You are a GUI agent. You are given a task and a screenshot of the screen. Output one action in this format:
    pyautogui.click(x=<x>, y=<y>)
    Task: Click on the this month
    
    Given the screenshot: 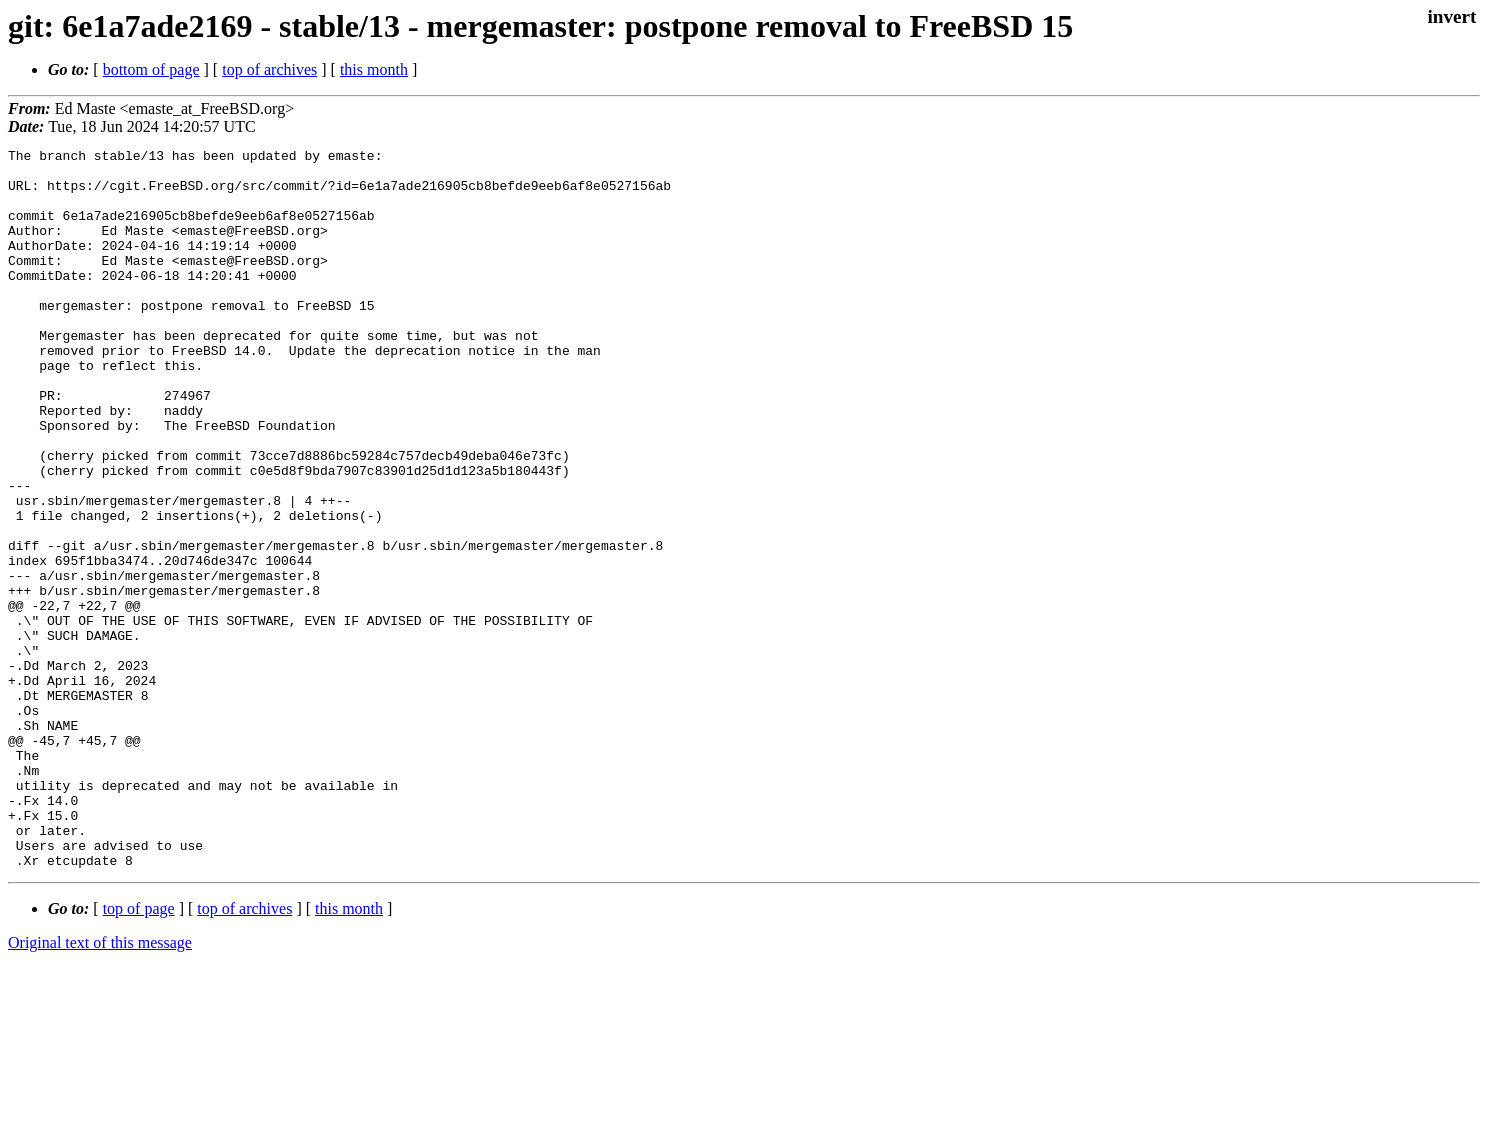 What is the action you would take?
    pyautogui.click(x=374, y=69)
    